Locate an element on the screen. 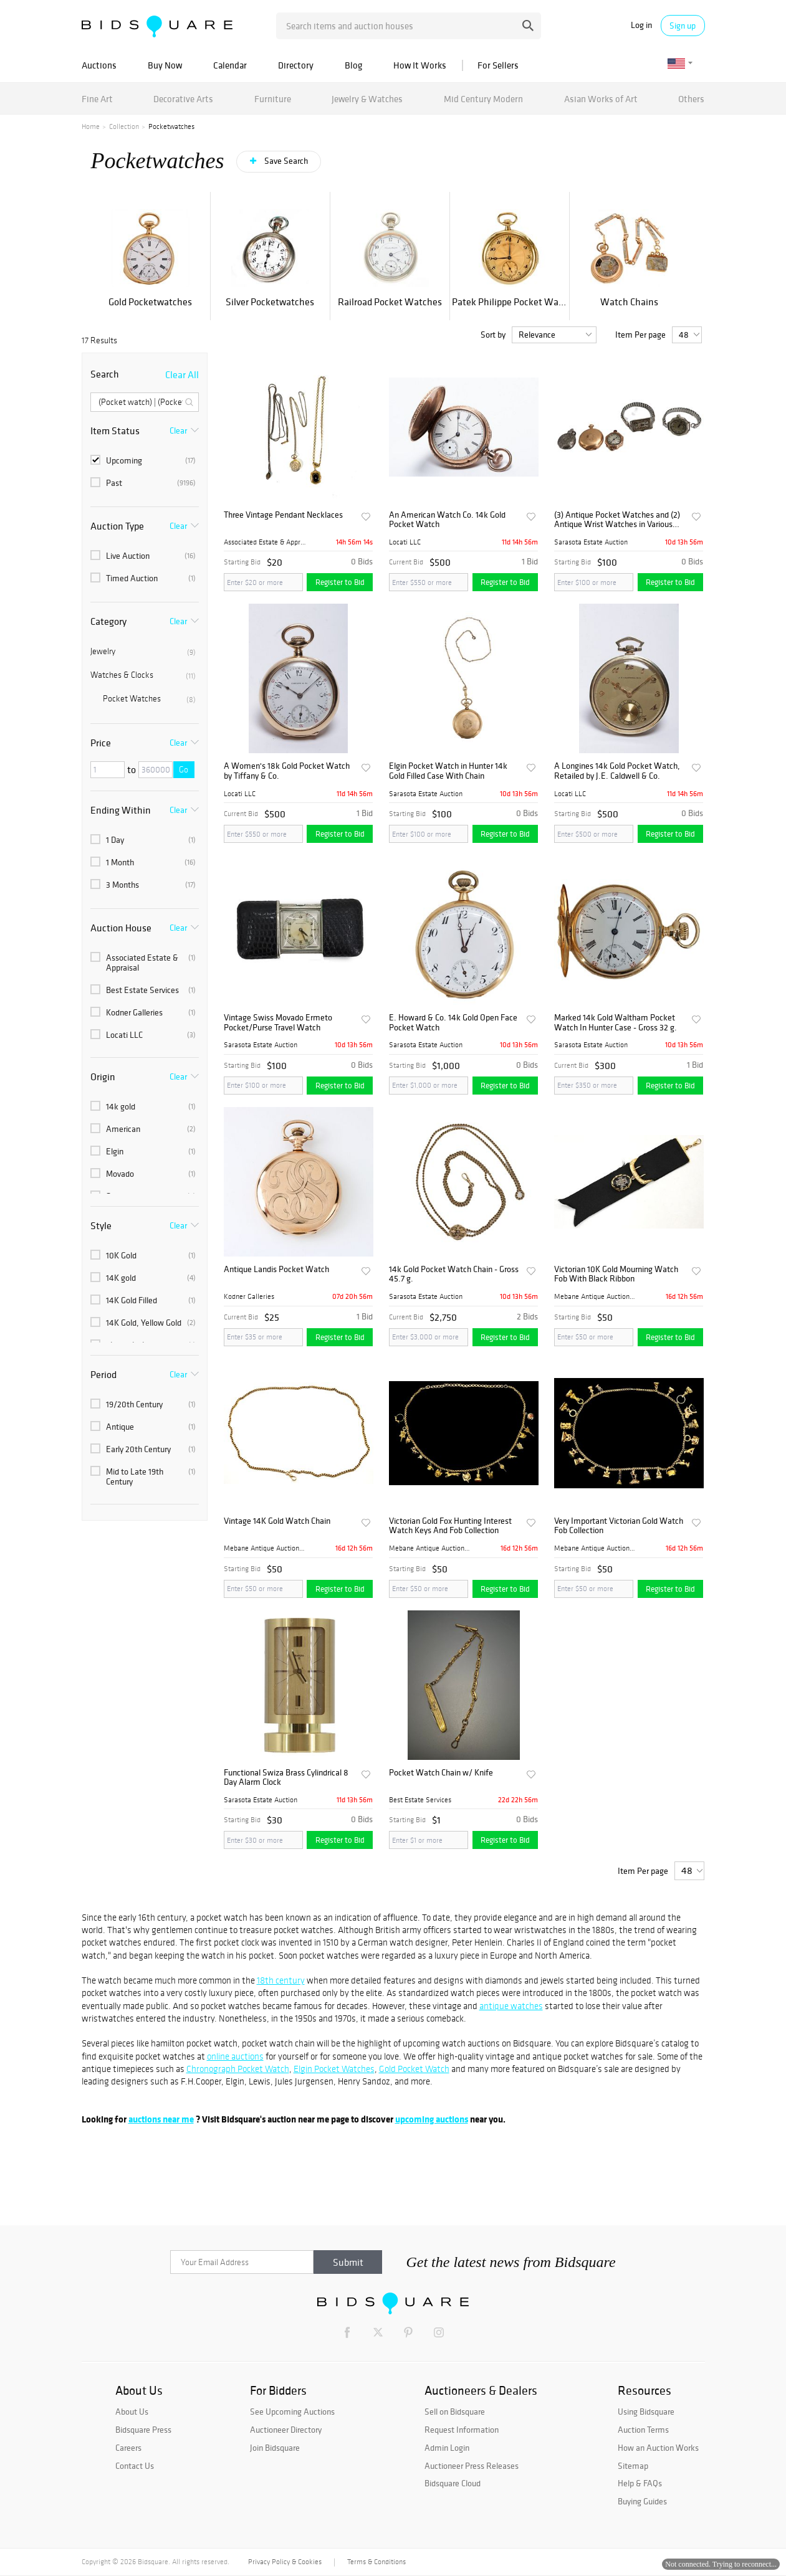 This screenshot has height=2576, width=786. Terms & Conditions is located at coordinates (376, 2561).